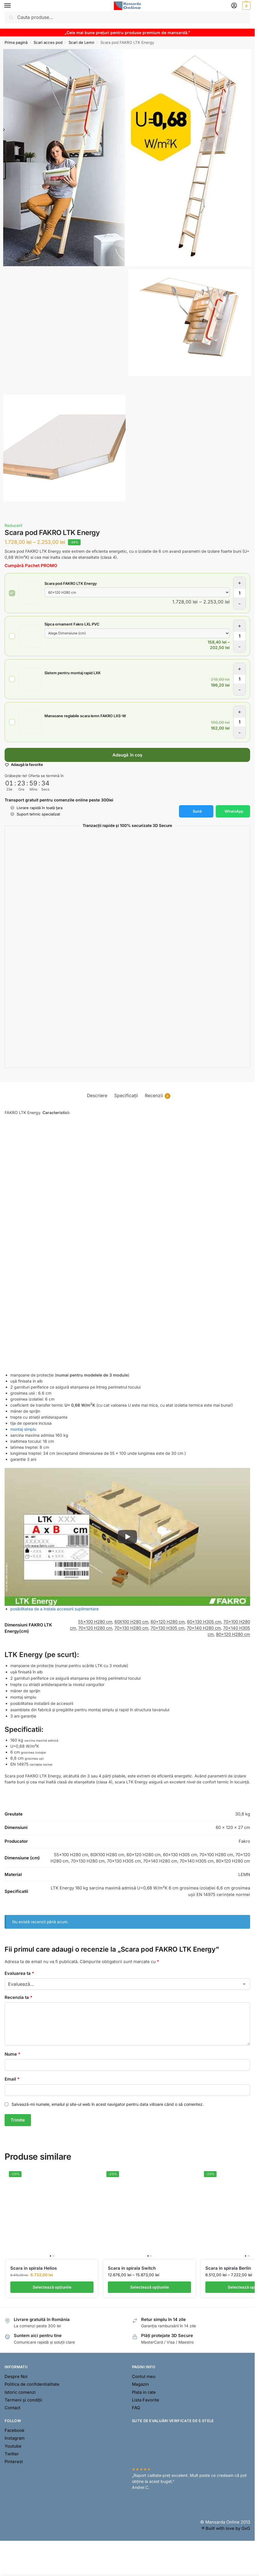  I want to click on 70×120 H280 cm, so click(95, 1628).